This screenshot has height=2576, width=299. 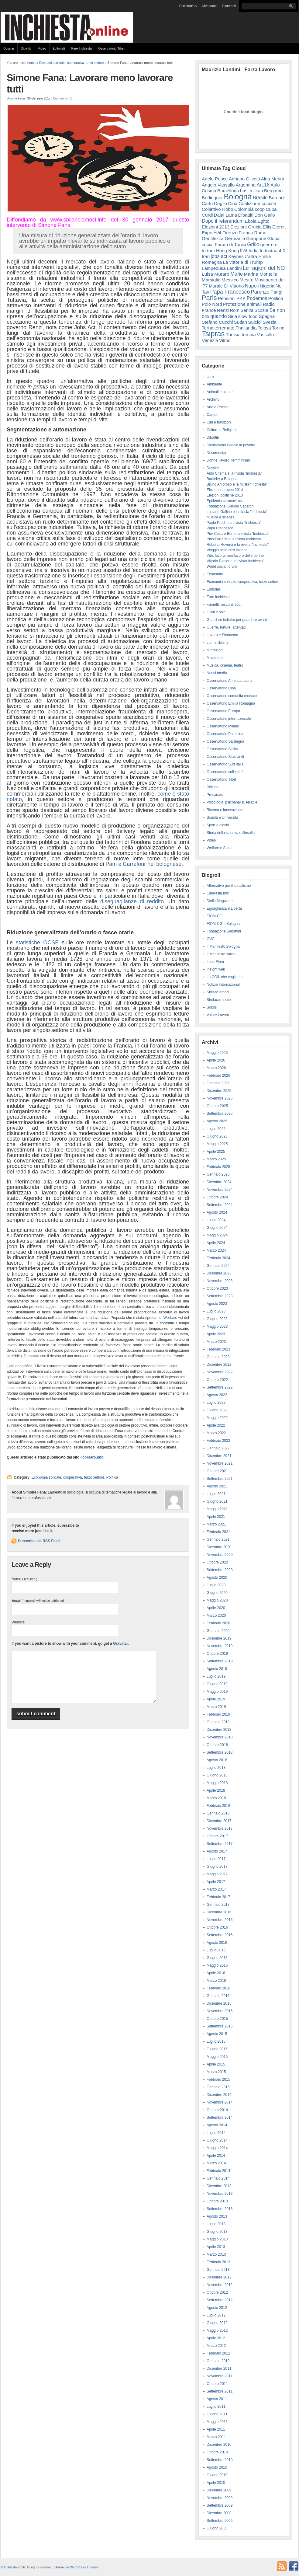 What do you see at coordinates (219, 1372) in the screenshot?
I see `Novembre 2022` at bounding box center [219, 1372].